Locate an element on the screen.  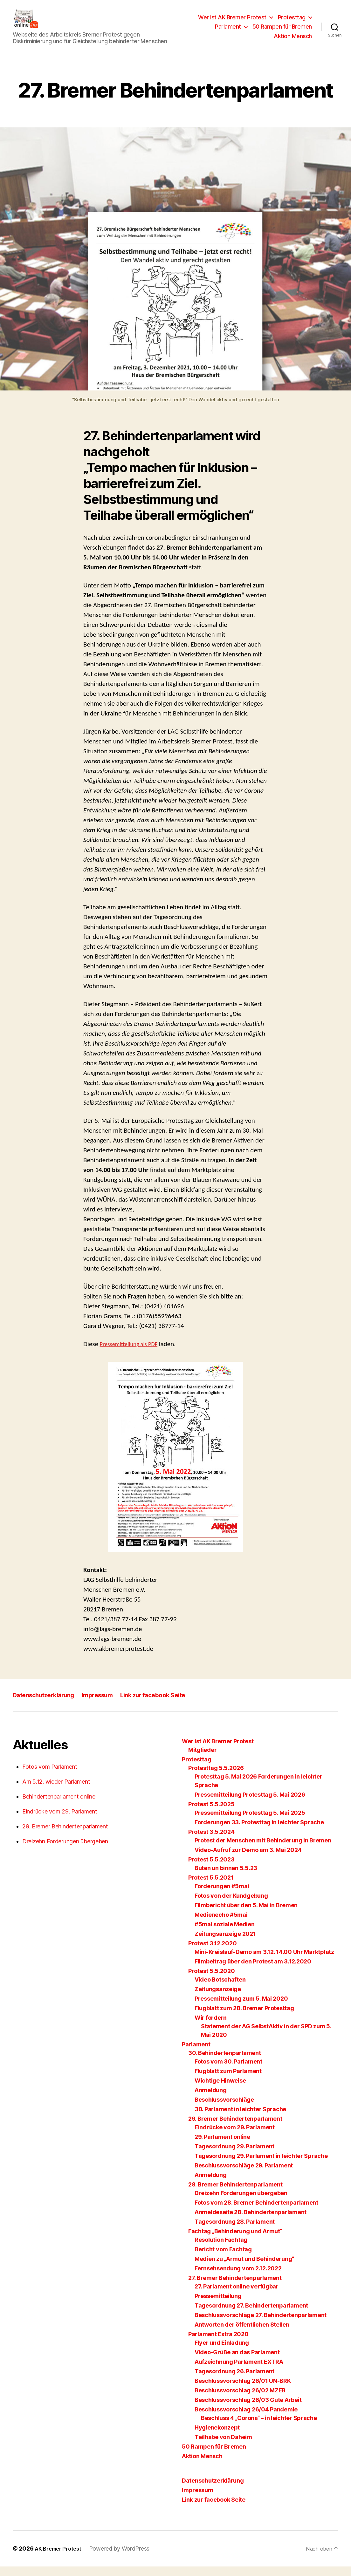
30. Parlament in leichter Sprache is located at coordinates (240, 2118).